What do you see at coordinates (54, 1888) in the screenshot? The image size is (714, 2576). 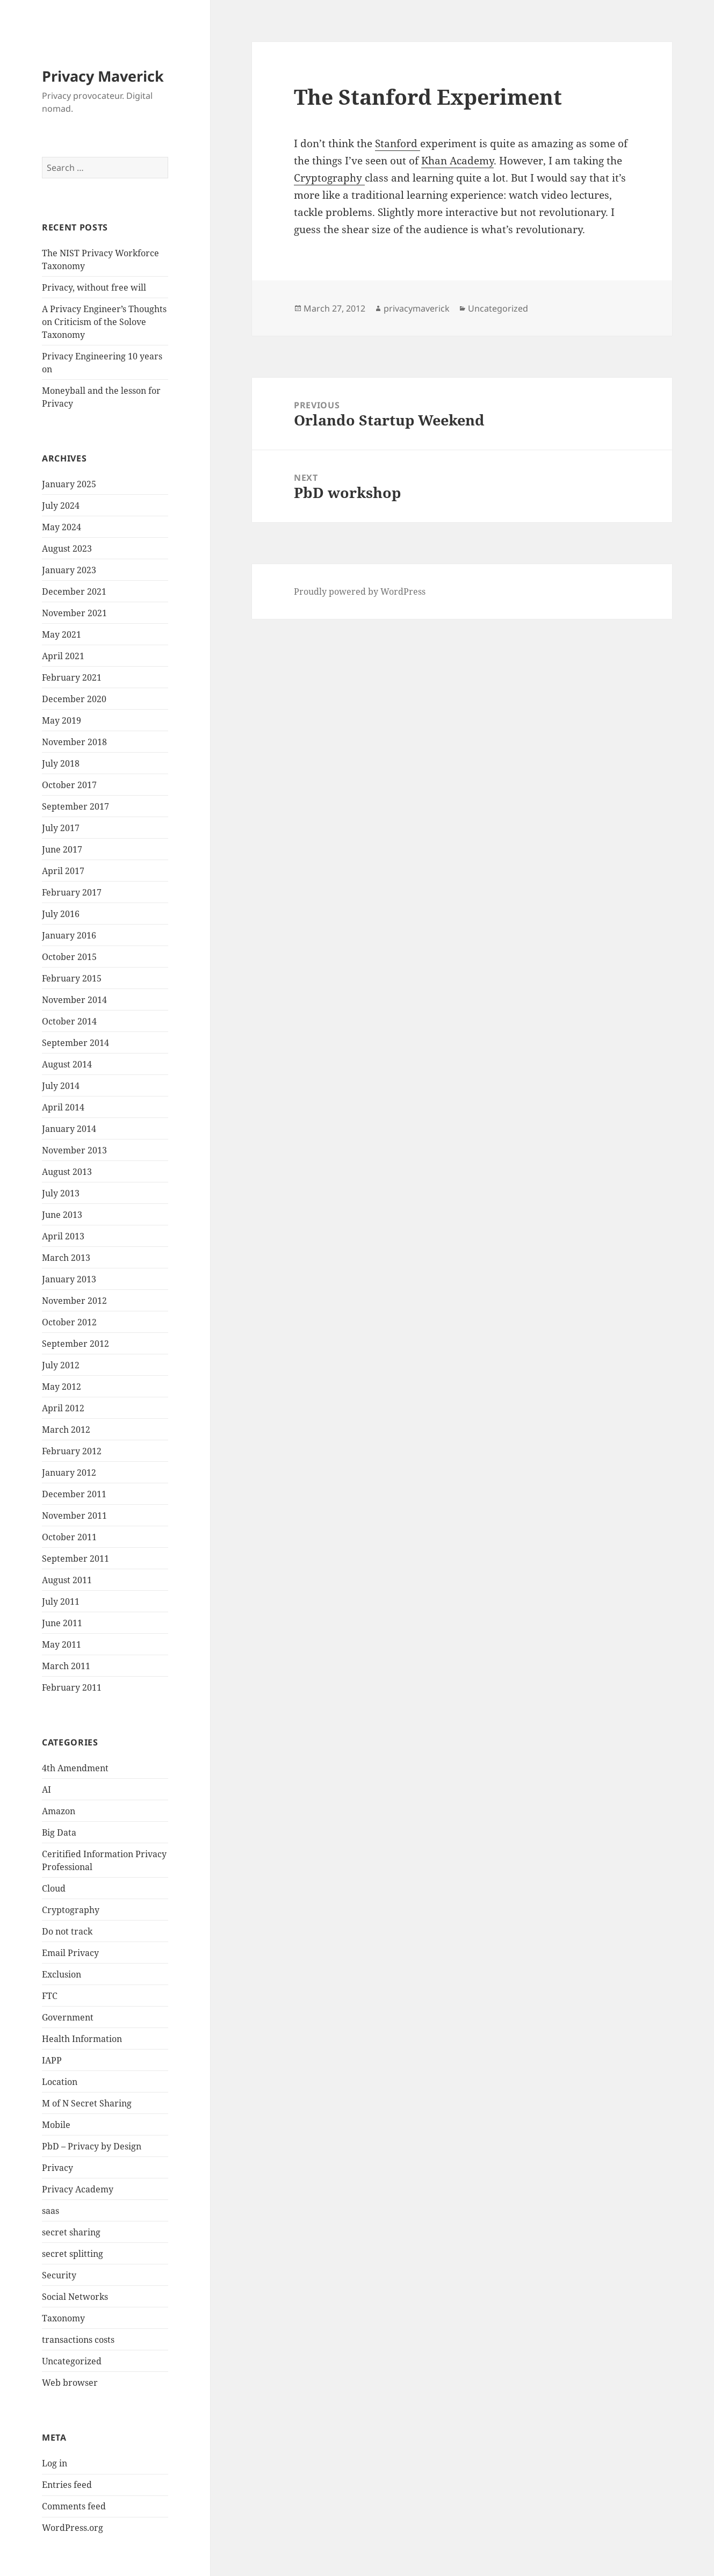 I see `Cloud` at bounding box center [54, 1888].